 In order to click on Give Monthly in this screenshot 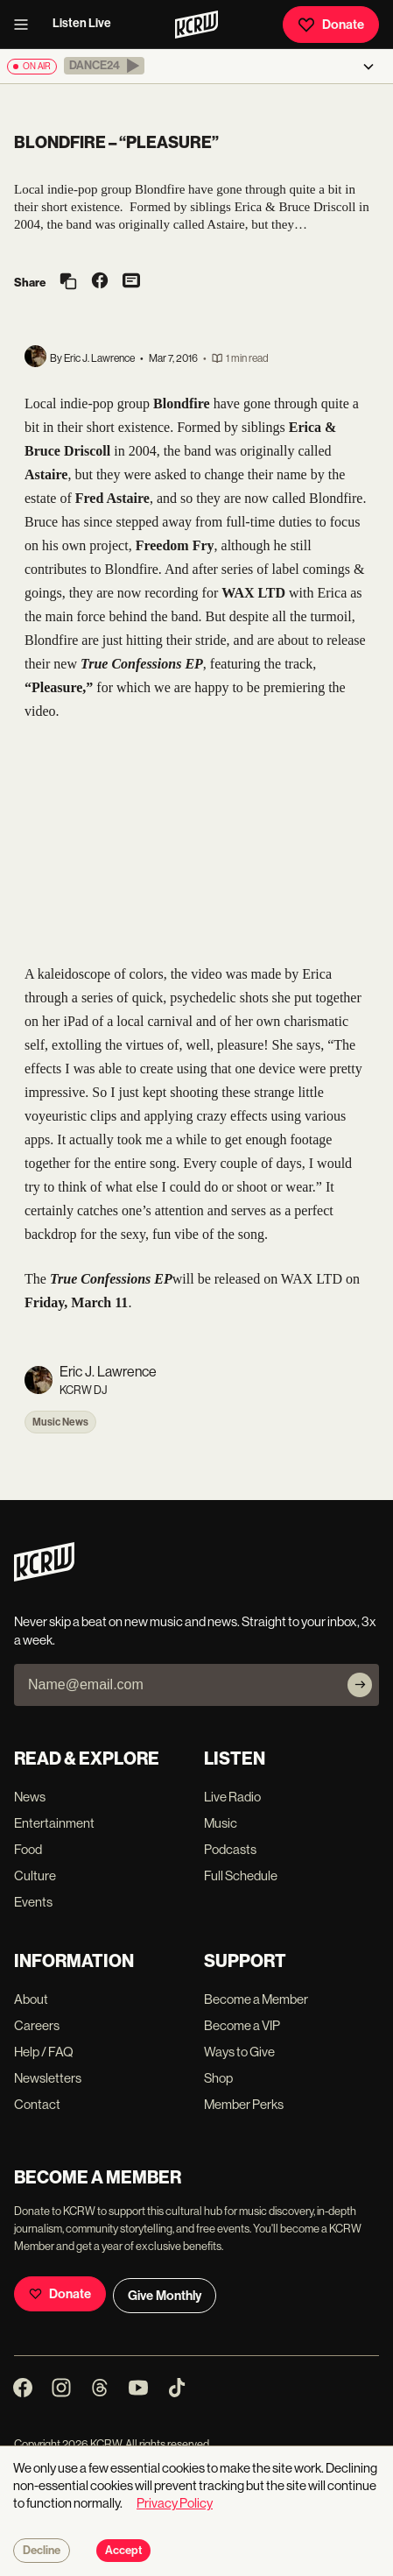, I will do `click(164, 2296)`.